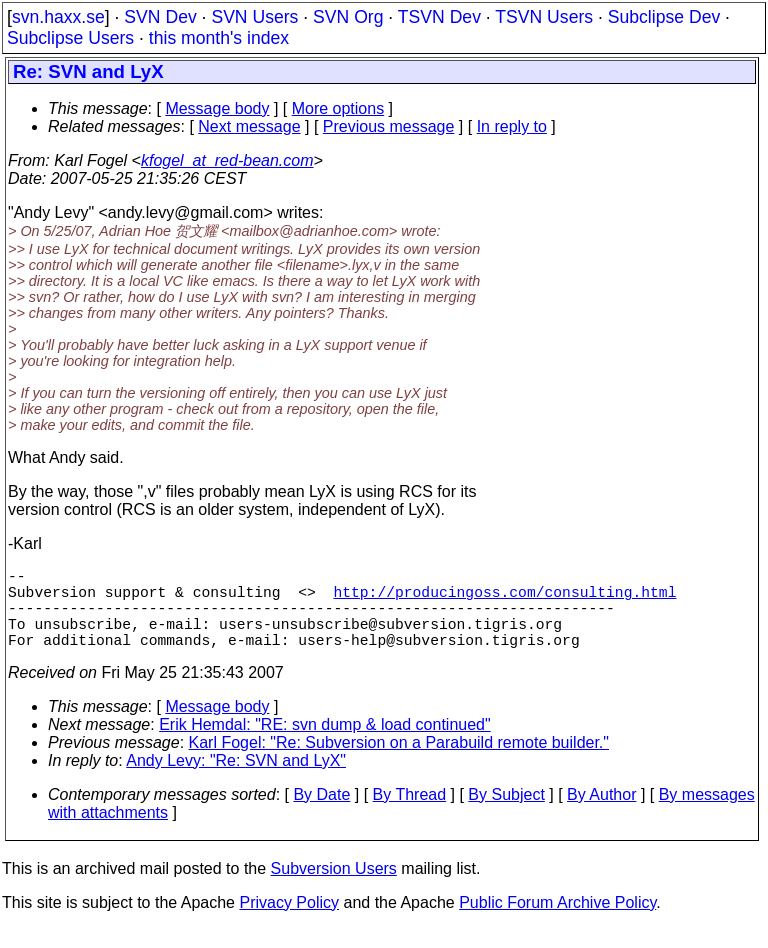 This screenshot has width=768, height=948. I want to click on Public Forum Archive Policy, so click(557, 922).